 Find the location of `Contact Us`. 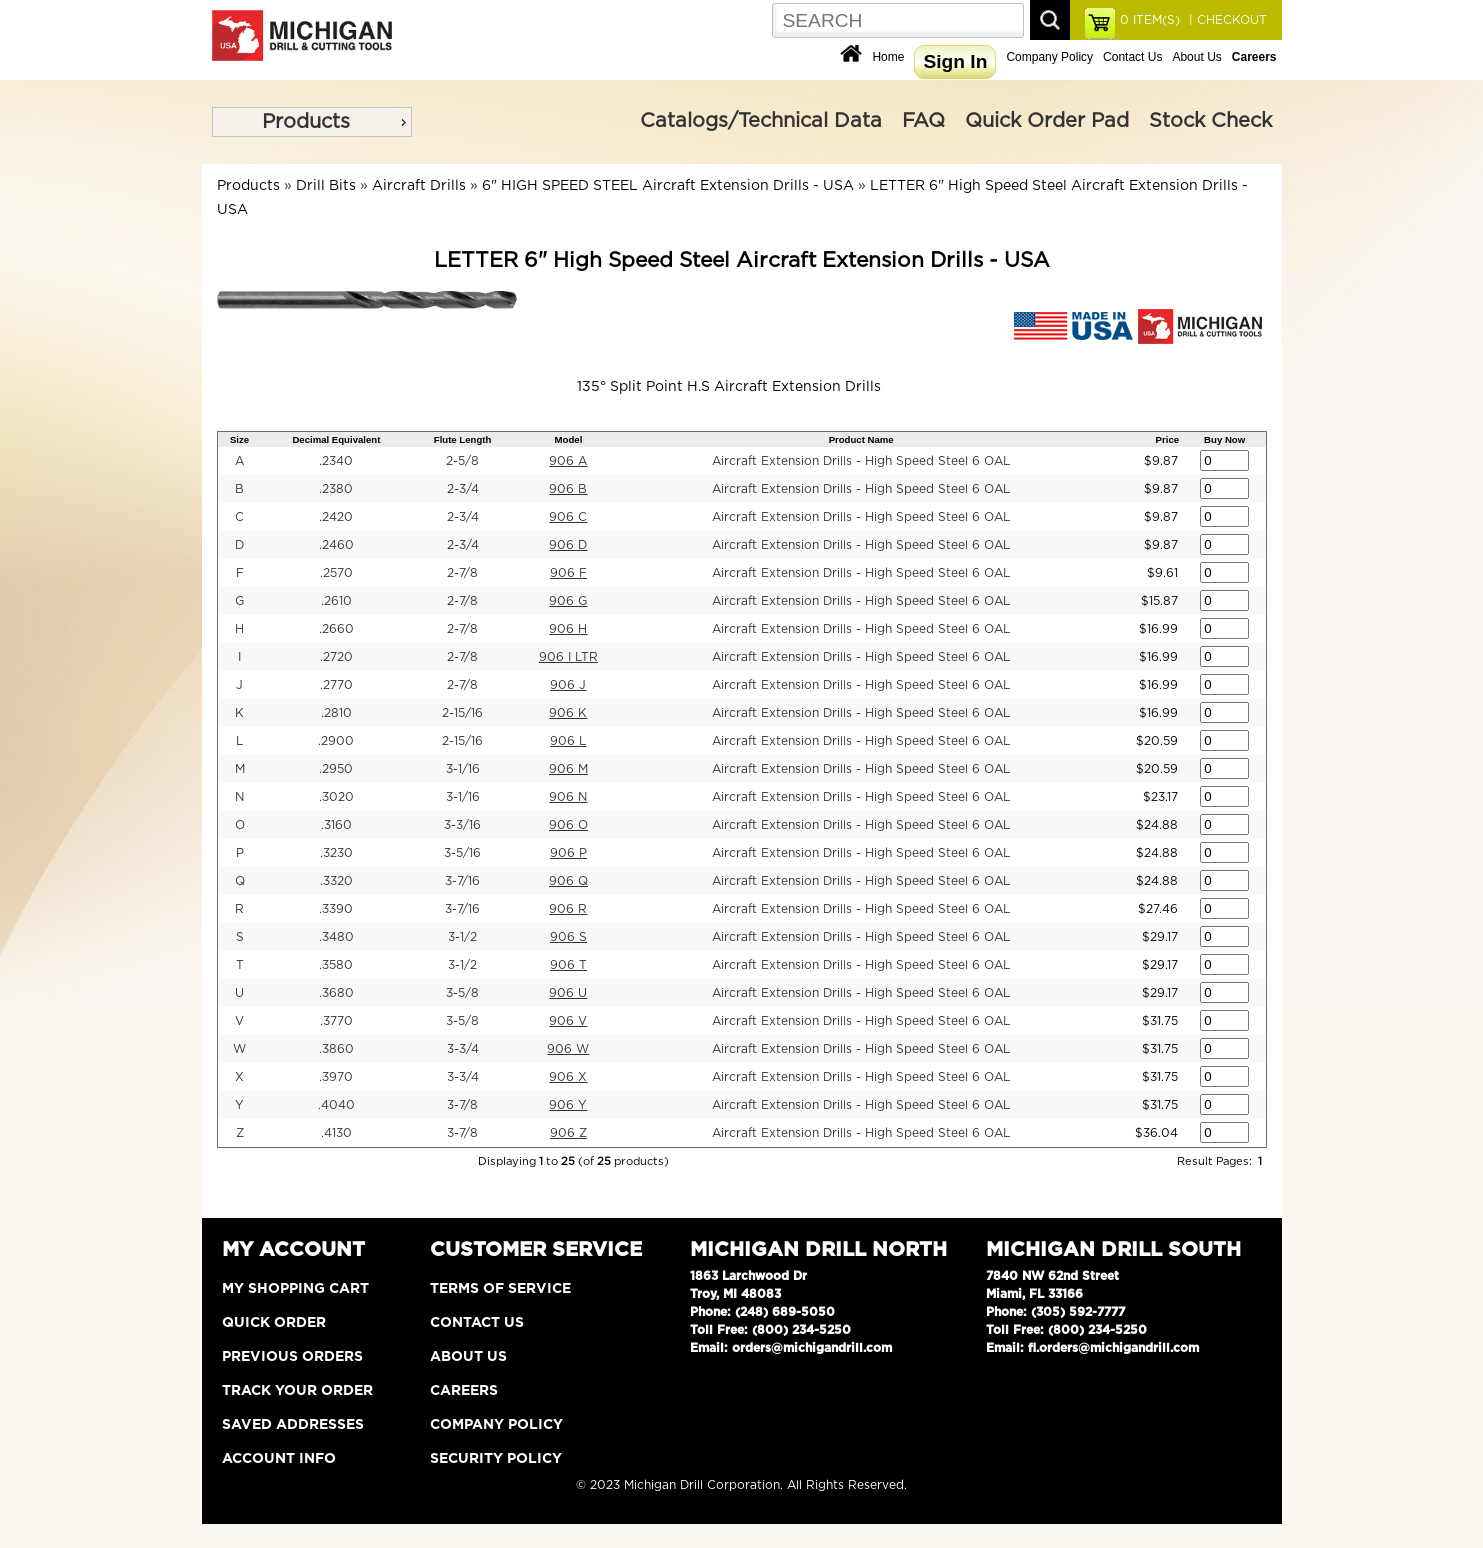

Contact Us is located at coordinates (1132, 57).